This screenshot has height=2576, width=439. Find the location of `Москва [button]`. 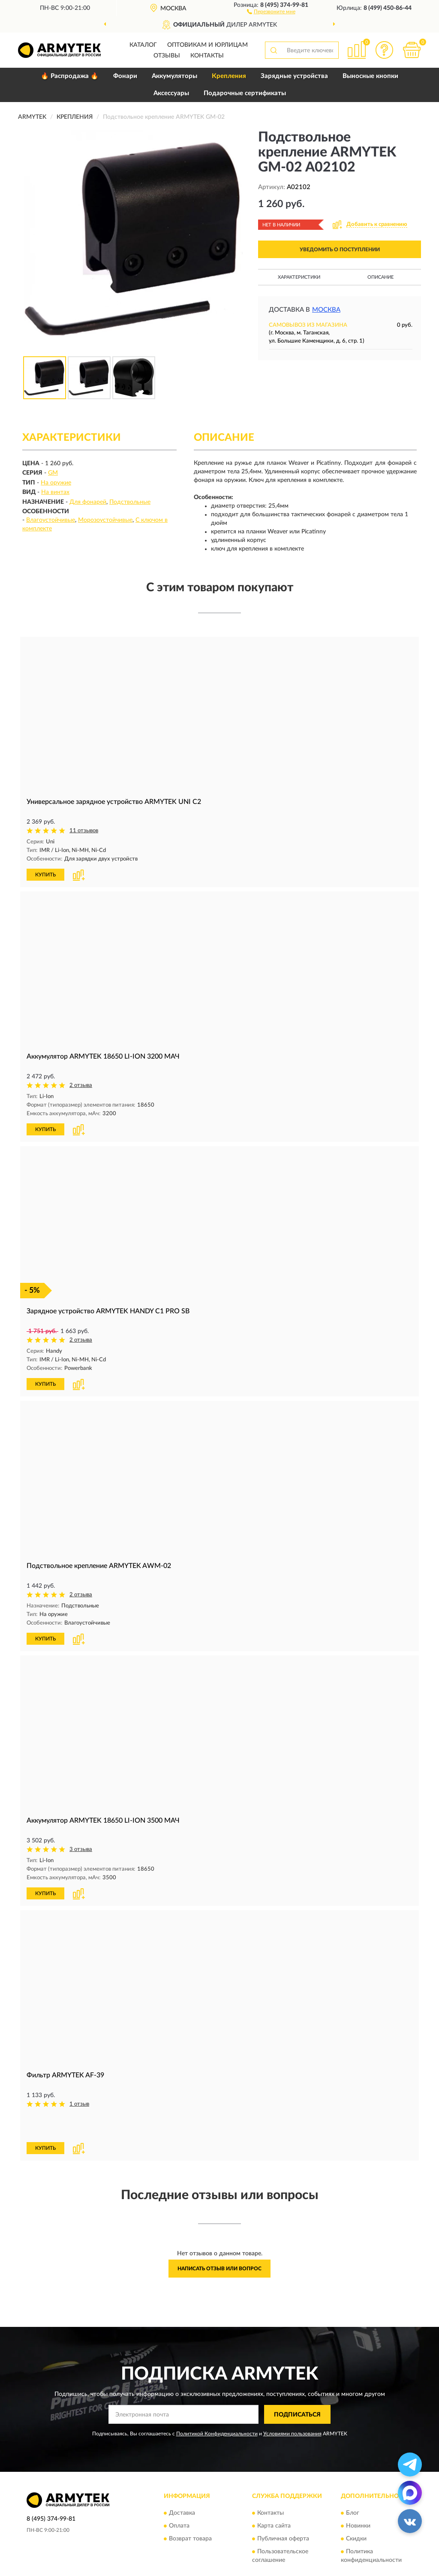

Москва [button] is located at coordinates (326, 310).